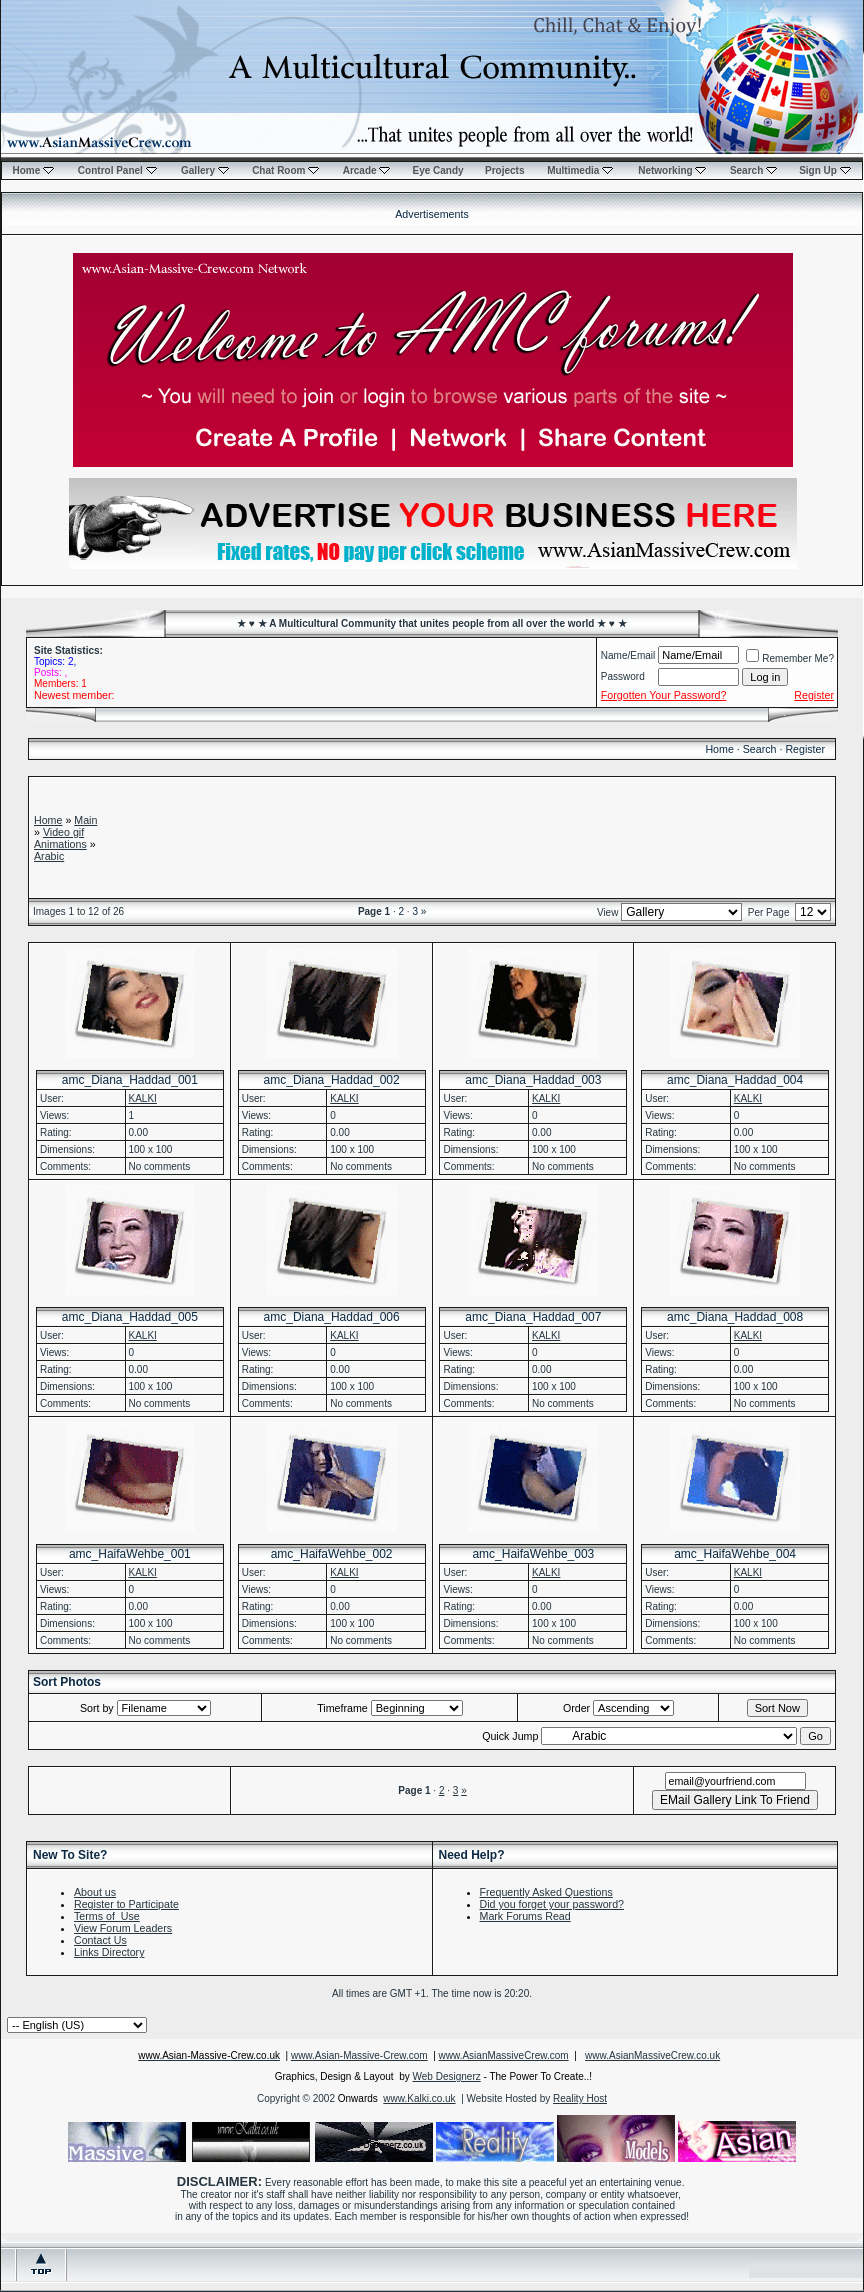 The height and width of the screenshot is (2292, 864). What do you see at coordinates (85, 820) in the screenshot?
I see `Main` at bounding box center [85, 820].